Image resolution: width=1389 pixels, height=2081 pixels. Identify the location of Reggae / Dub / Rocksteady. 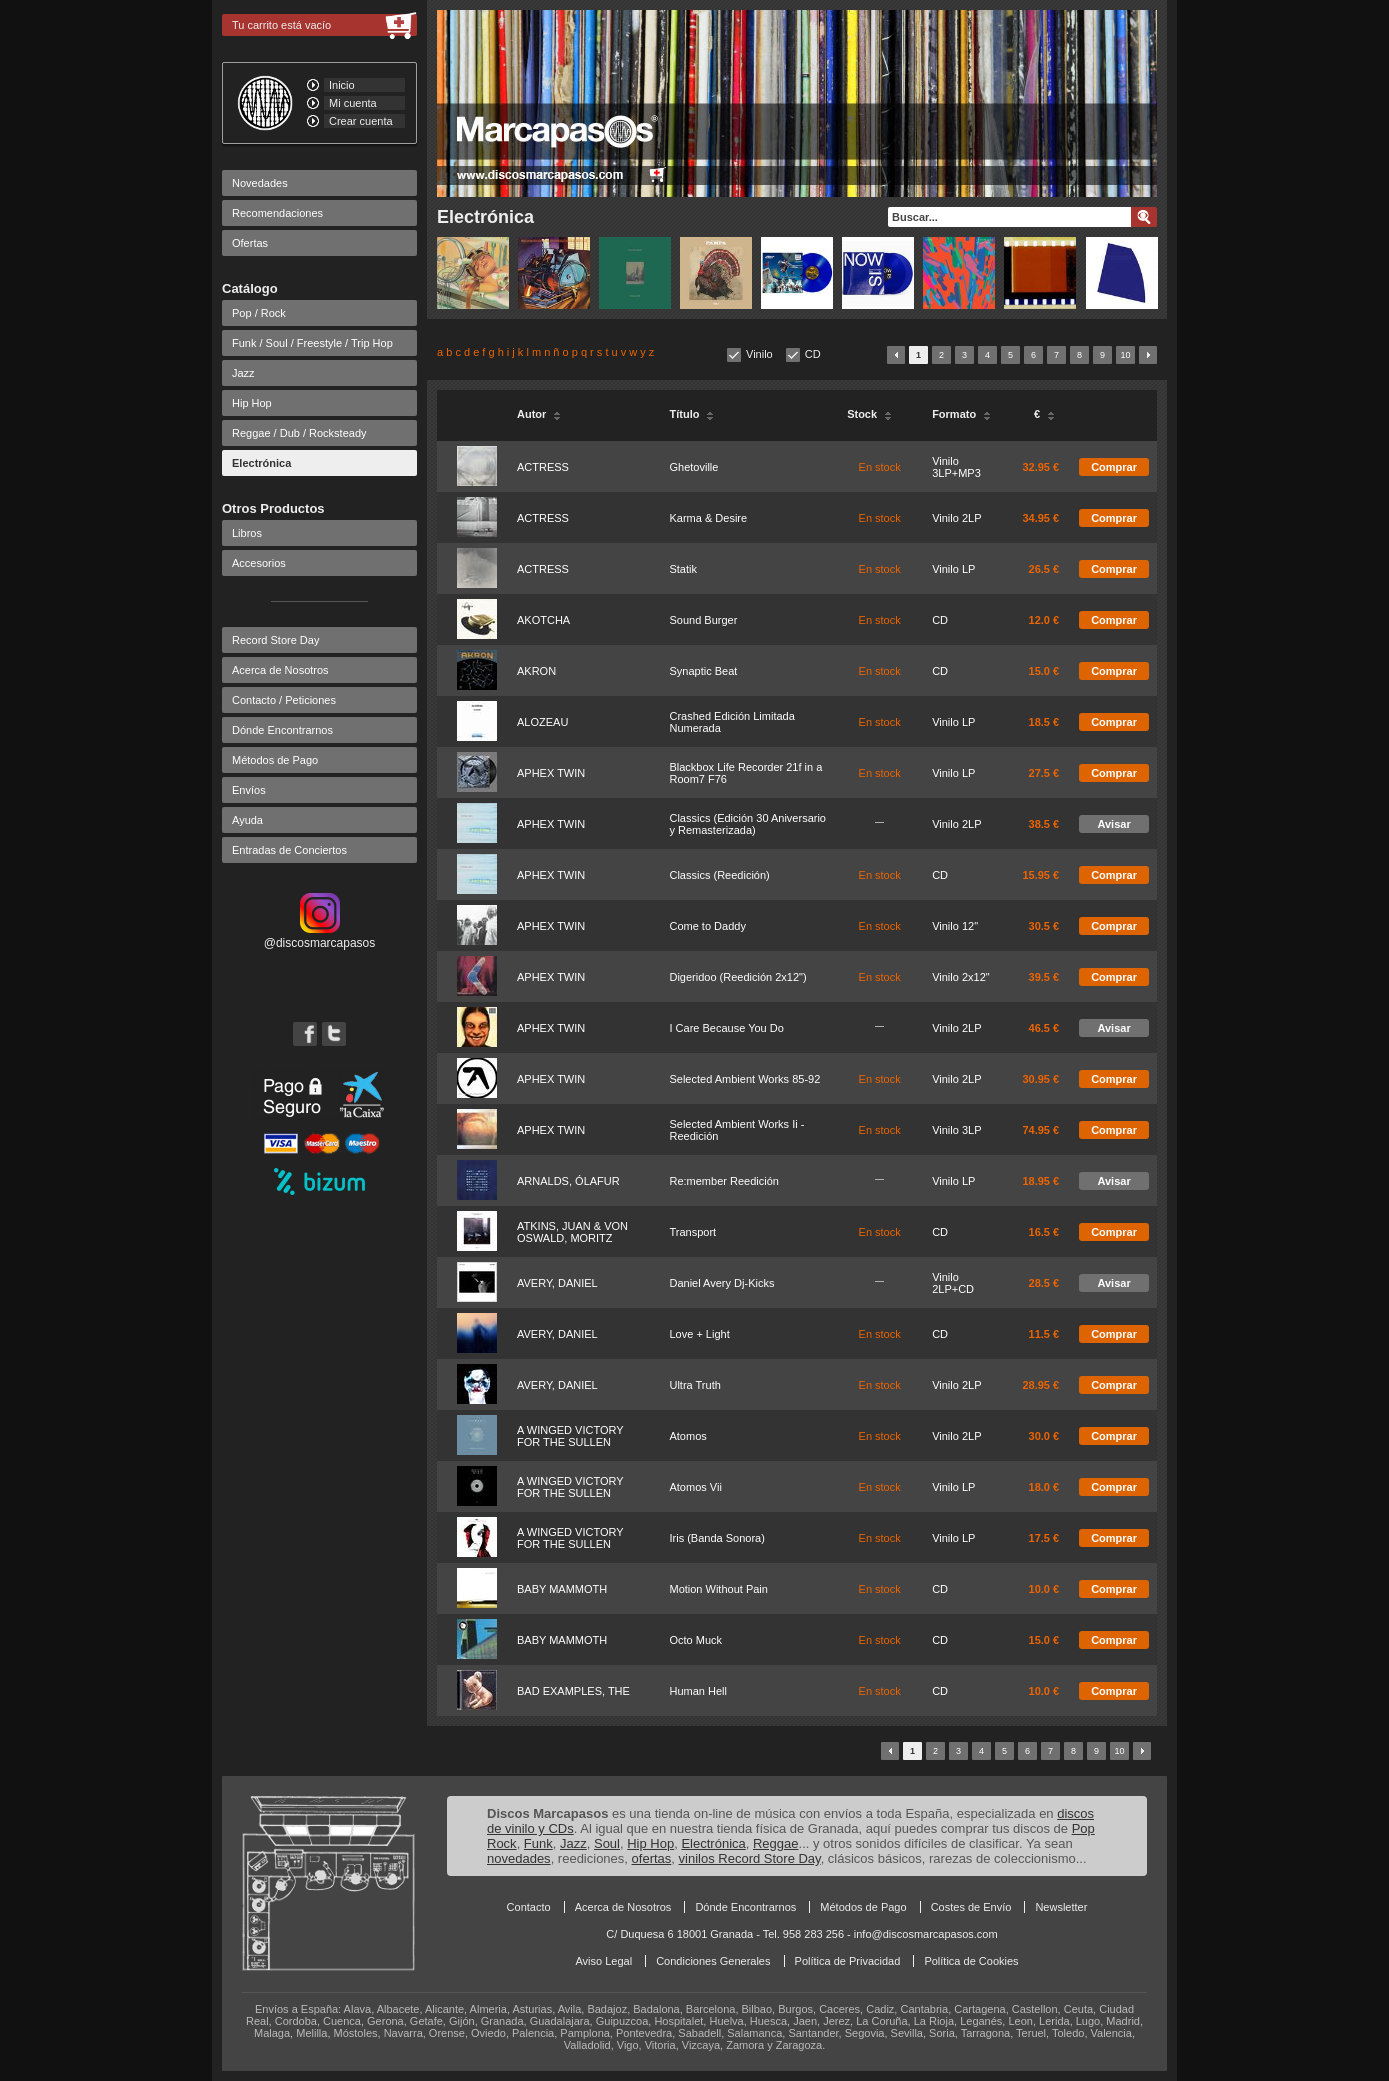
(299, 433).